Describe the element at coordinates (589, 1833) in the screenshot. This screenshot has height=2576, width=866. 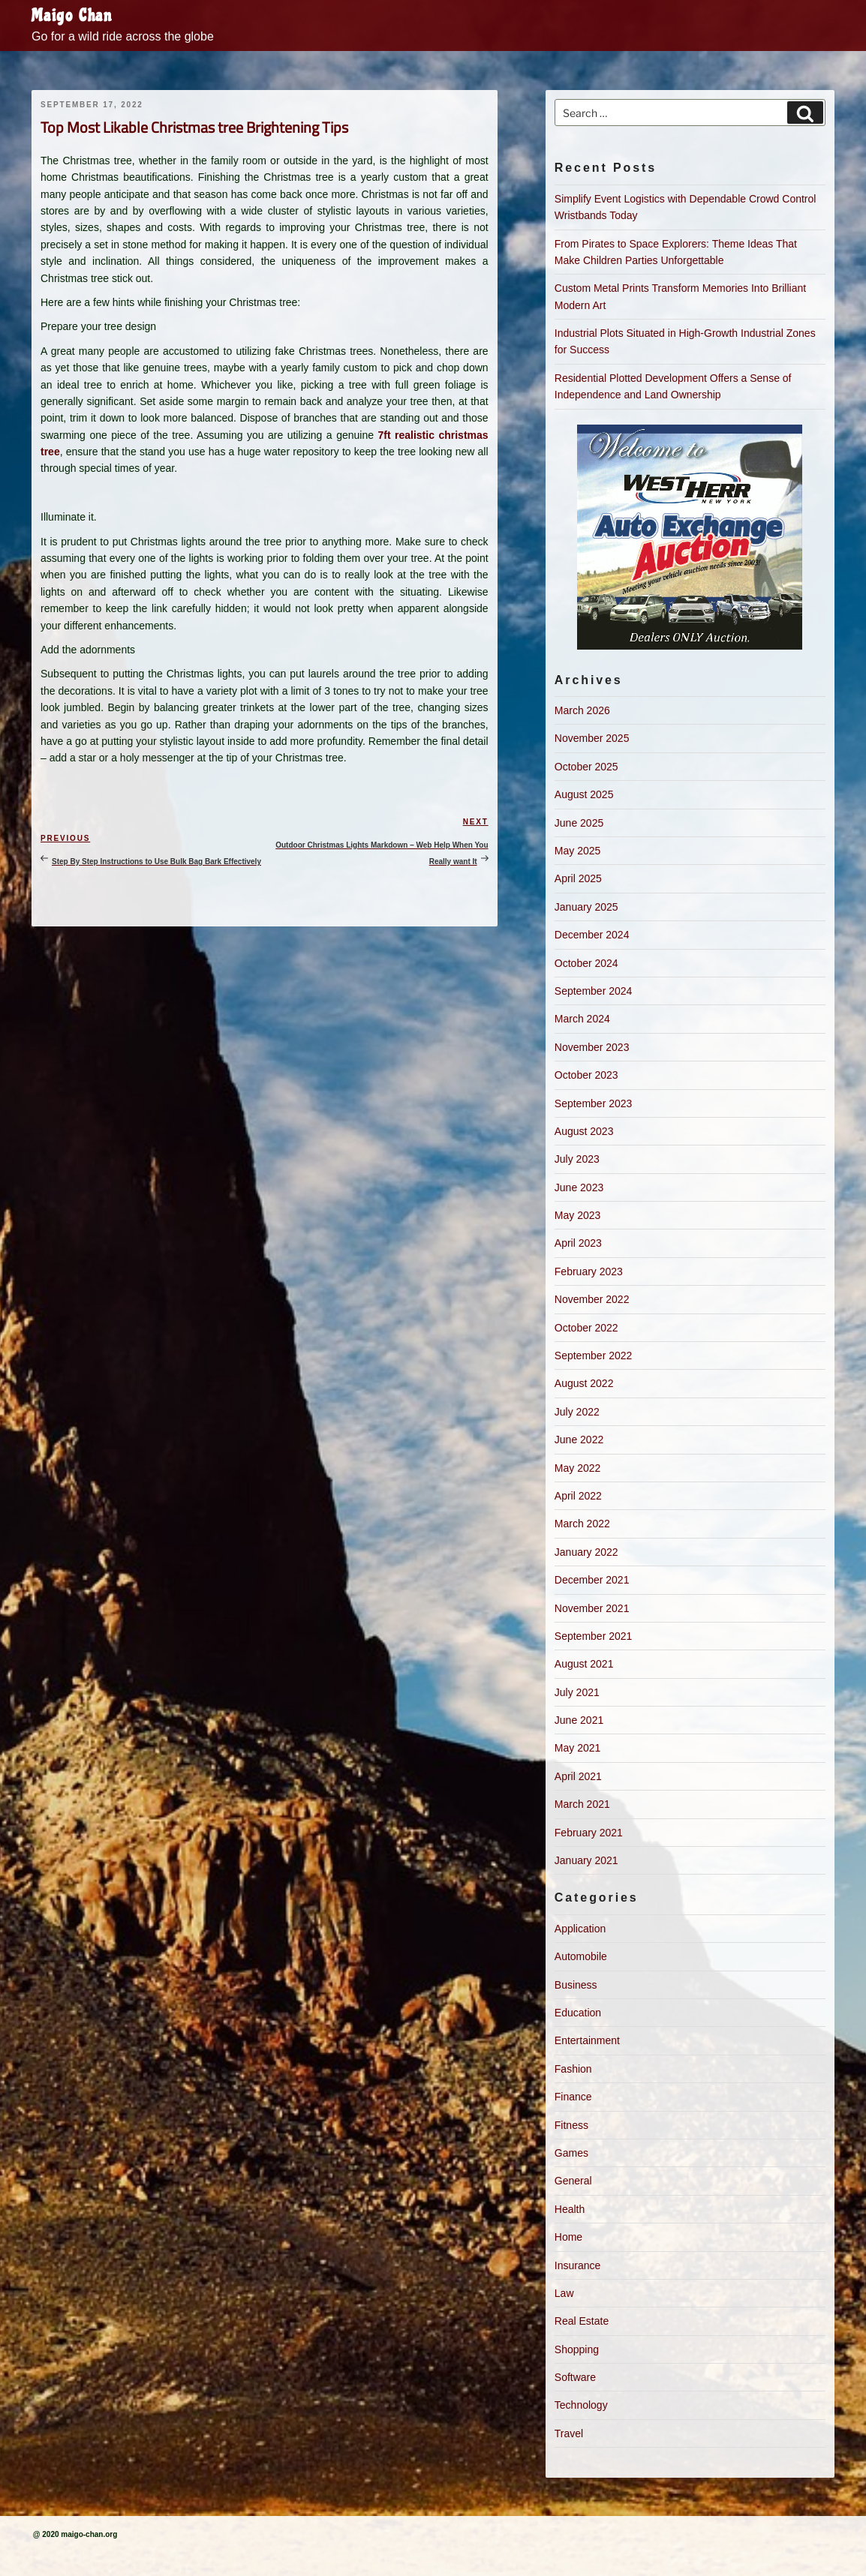
I see `February 2021` at that location.